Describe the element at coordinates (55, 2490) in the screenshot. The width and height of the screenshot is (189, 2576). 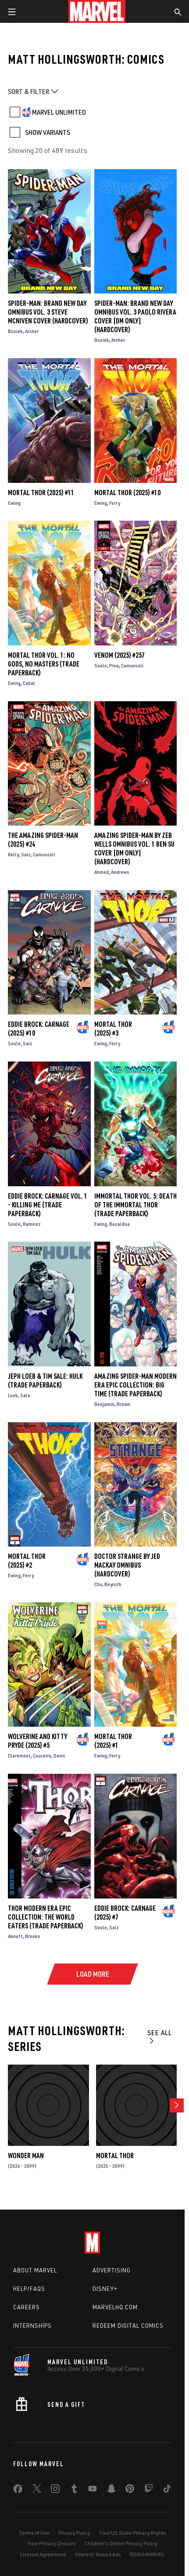
I see `[share on Instagram]` at that location.